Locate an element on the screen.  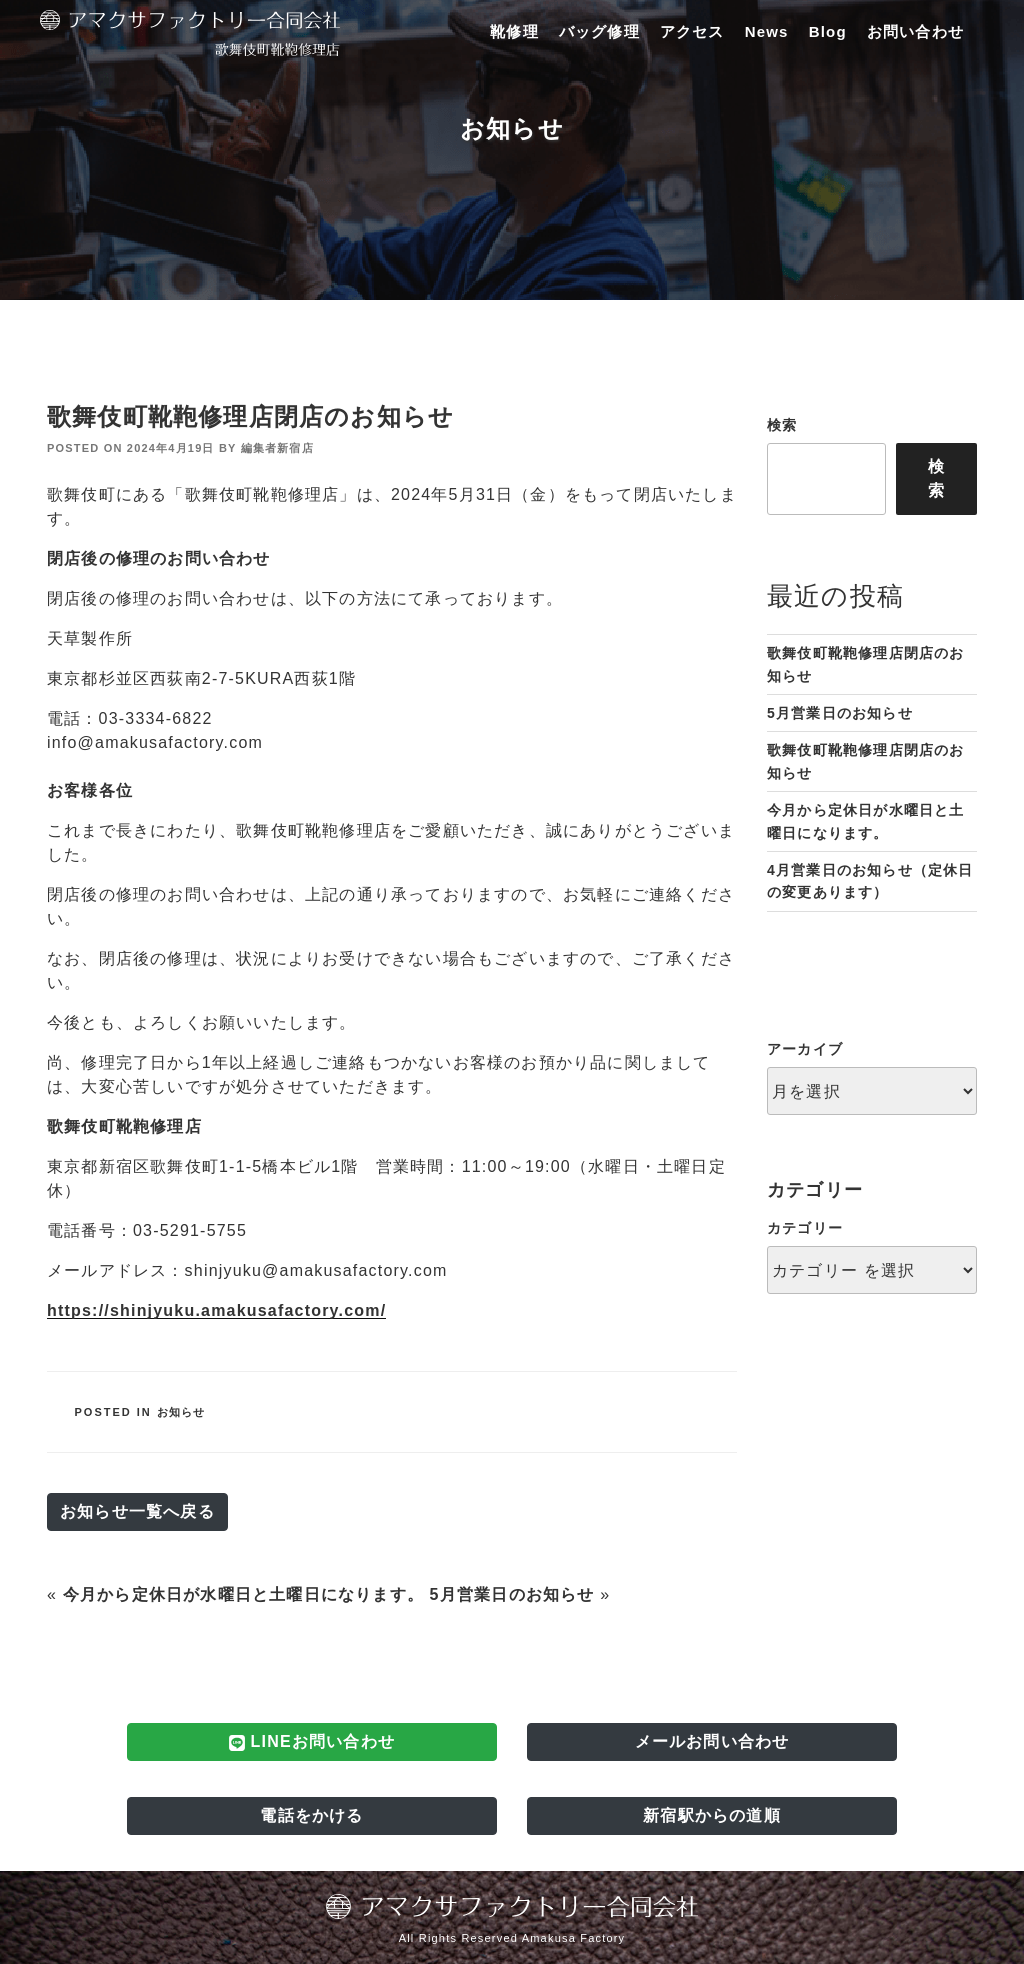
今月から定休日が水曜日と土曜日になります。 is located at coordinates (243, 1594).